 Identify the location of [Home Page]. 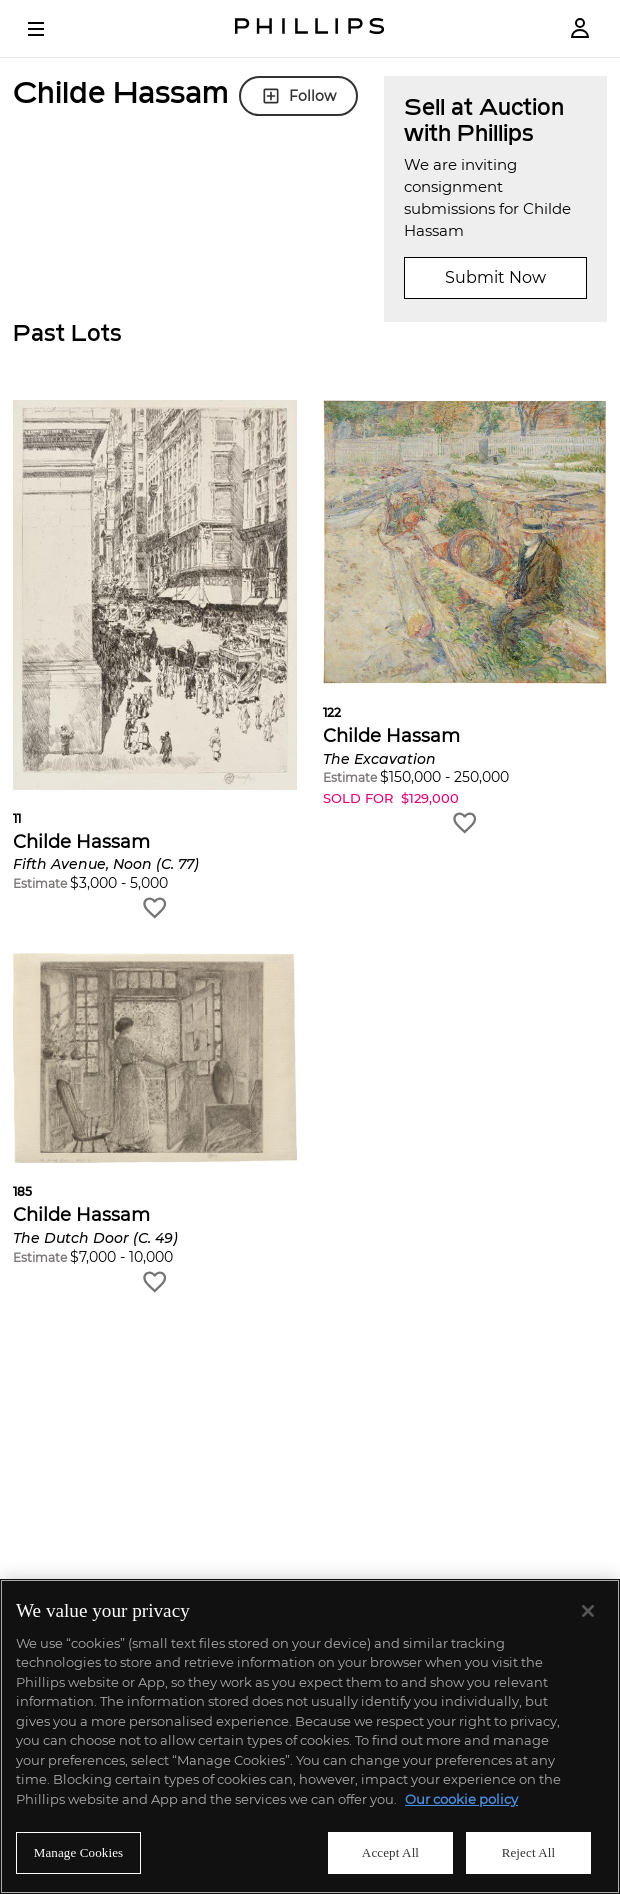
(310, 28).